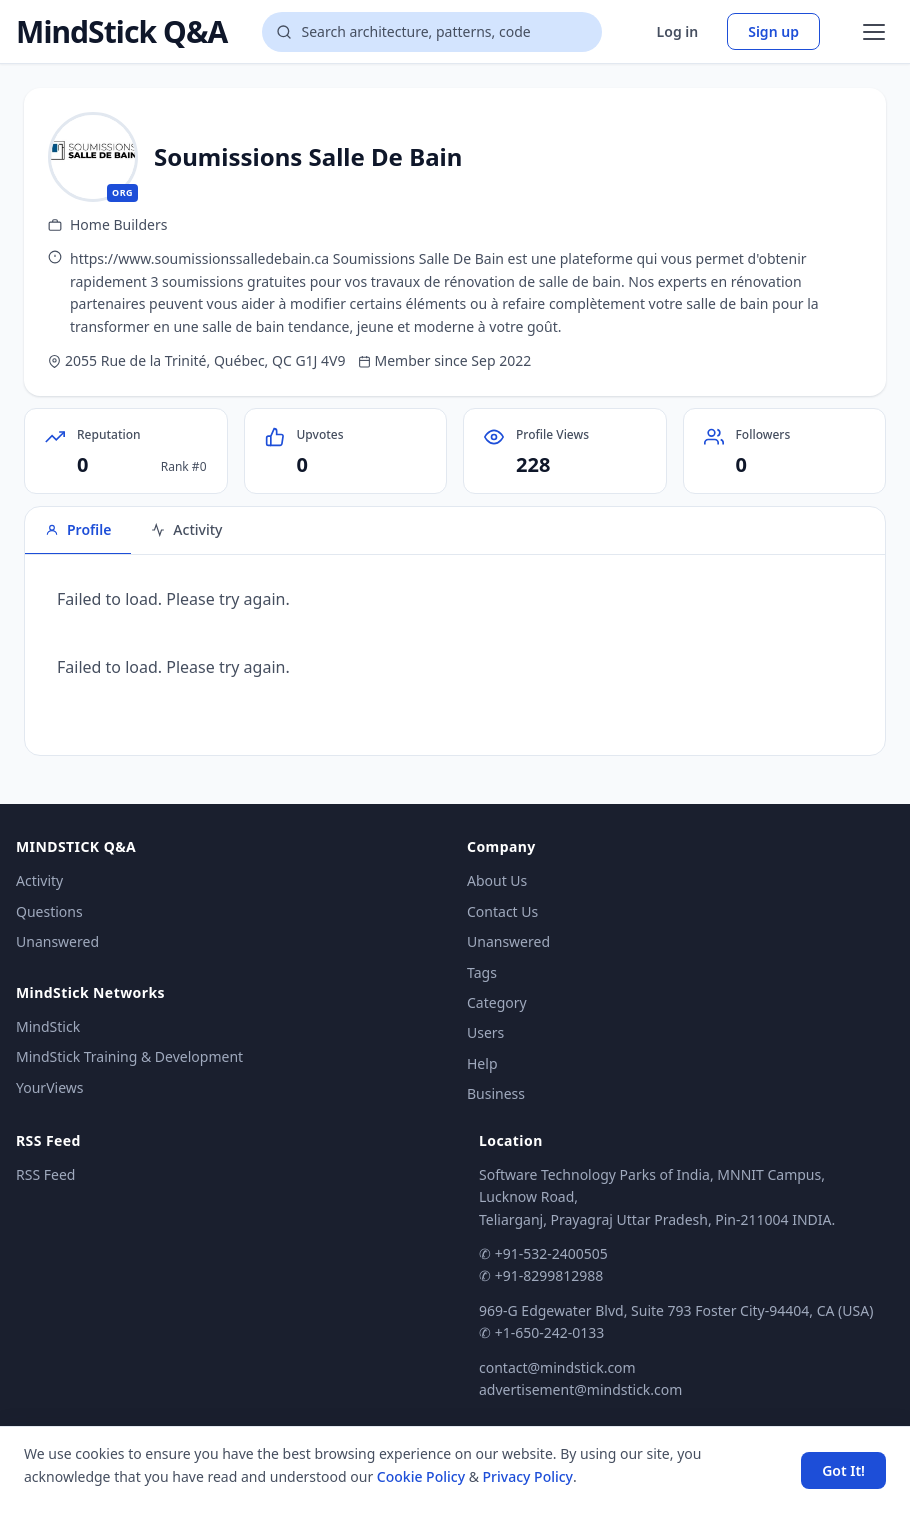 The height and width of the screenshot is (1514, 910). I want to click on Activity [tab], so click(186, 529).